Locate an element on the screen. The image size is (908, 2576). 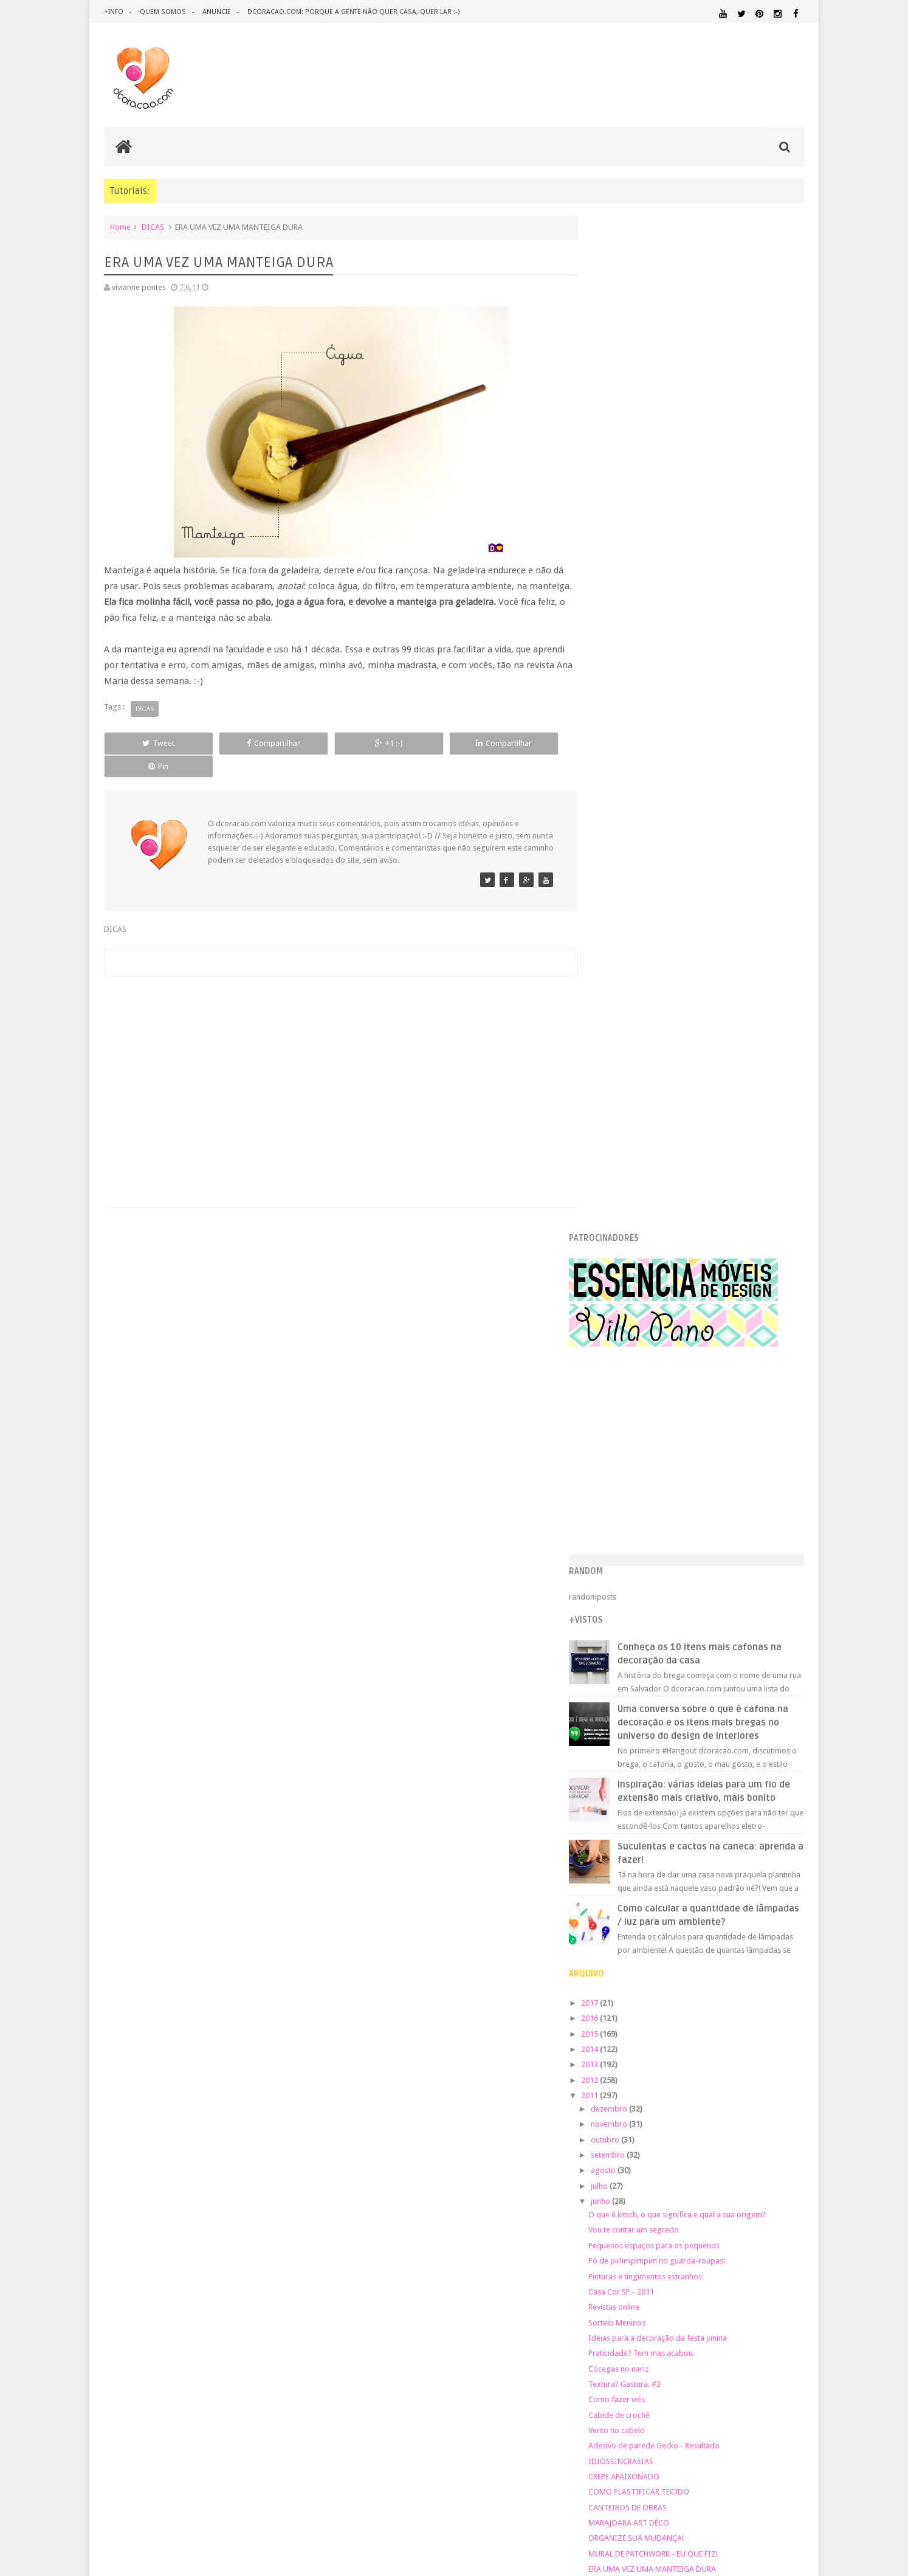
REVESTIMENTOS is located at coordinates (623, 2201).